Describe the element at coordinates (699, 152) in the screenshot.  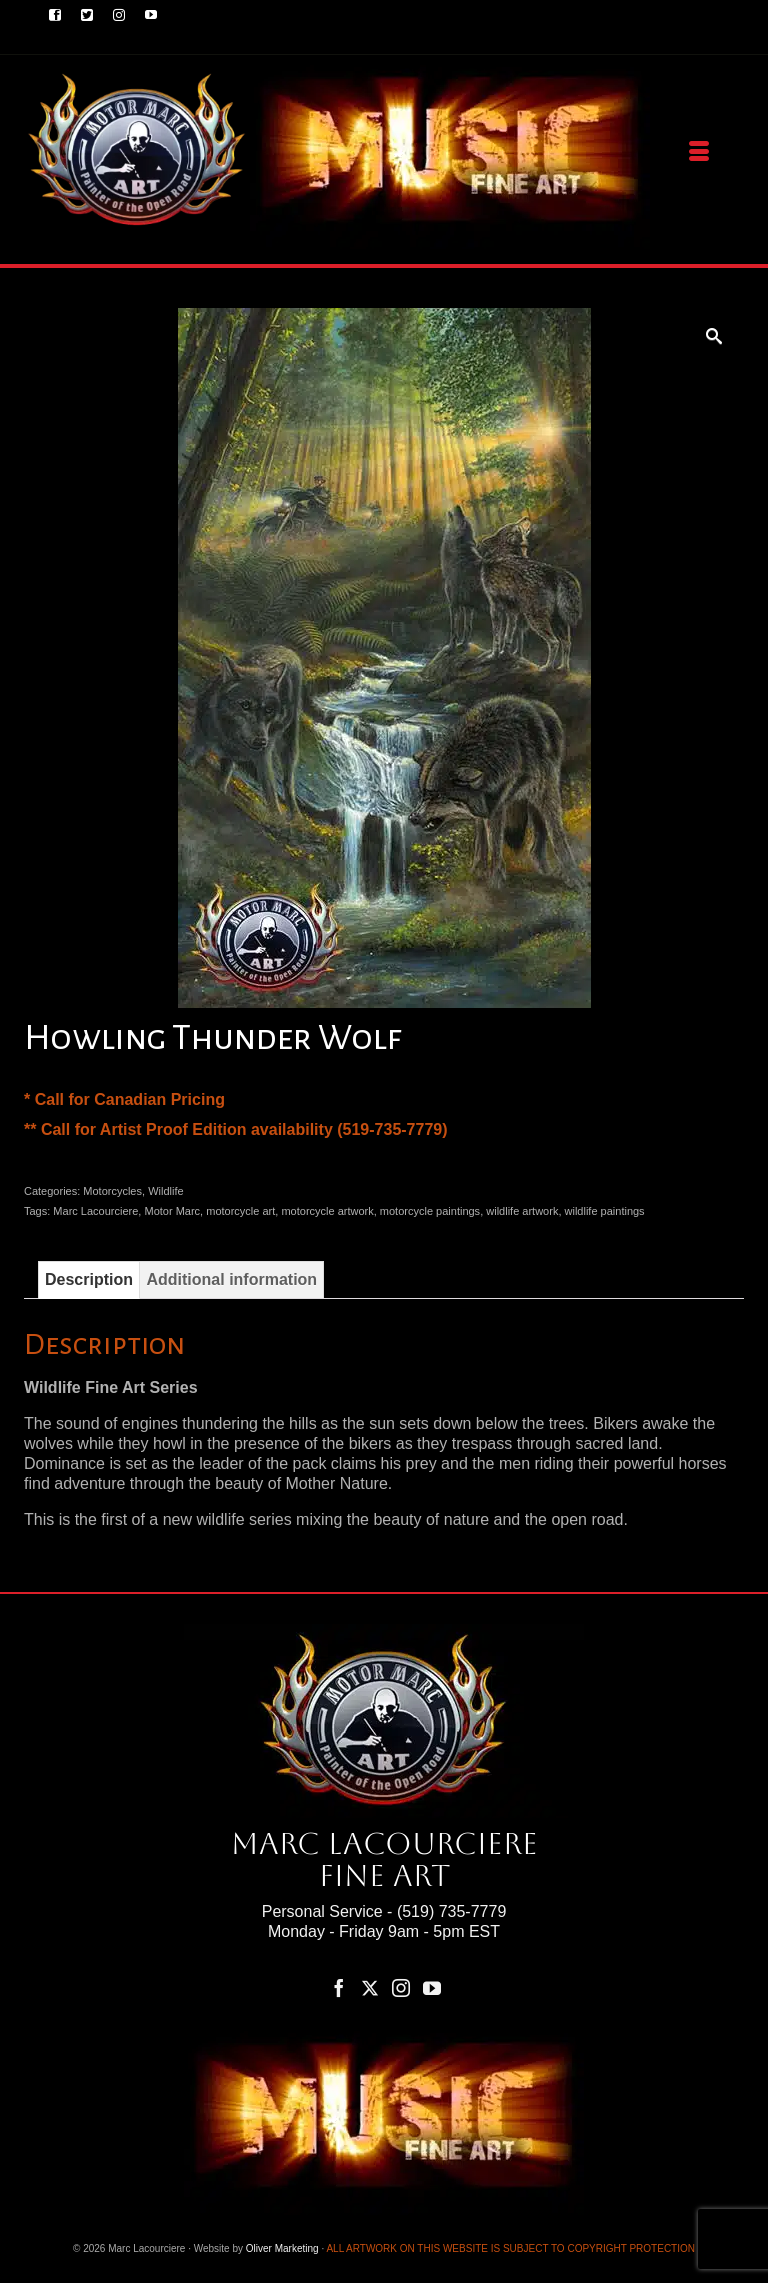
I see `[Menu]` at that location.